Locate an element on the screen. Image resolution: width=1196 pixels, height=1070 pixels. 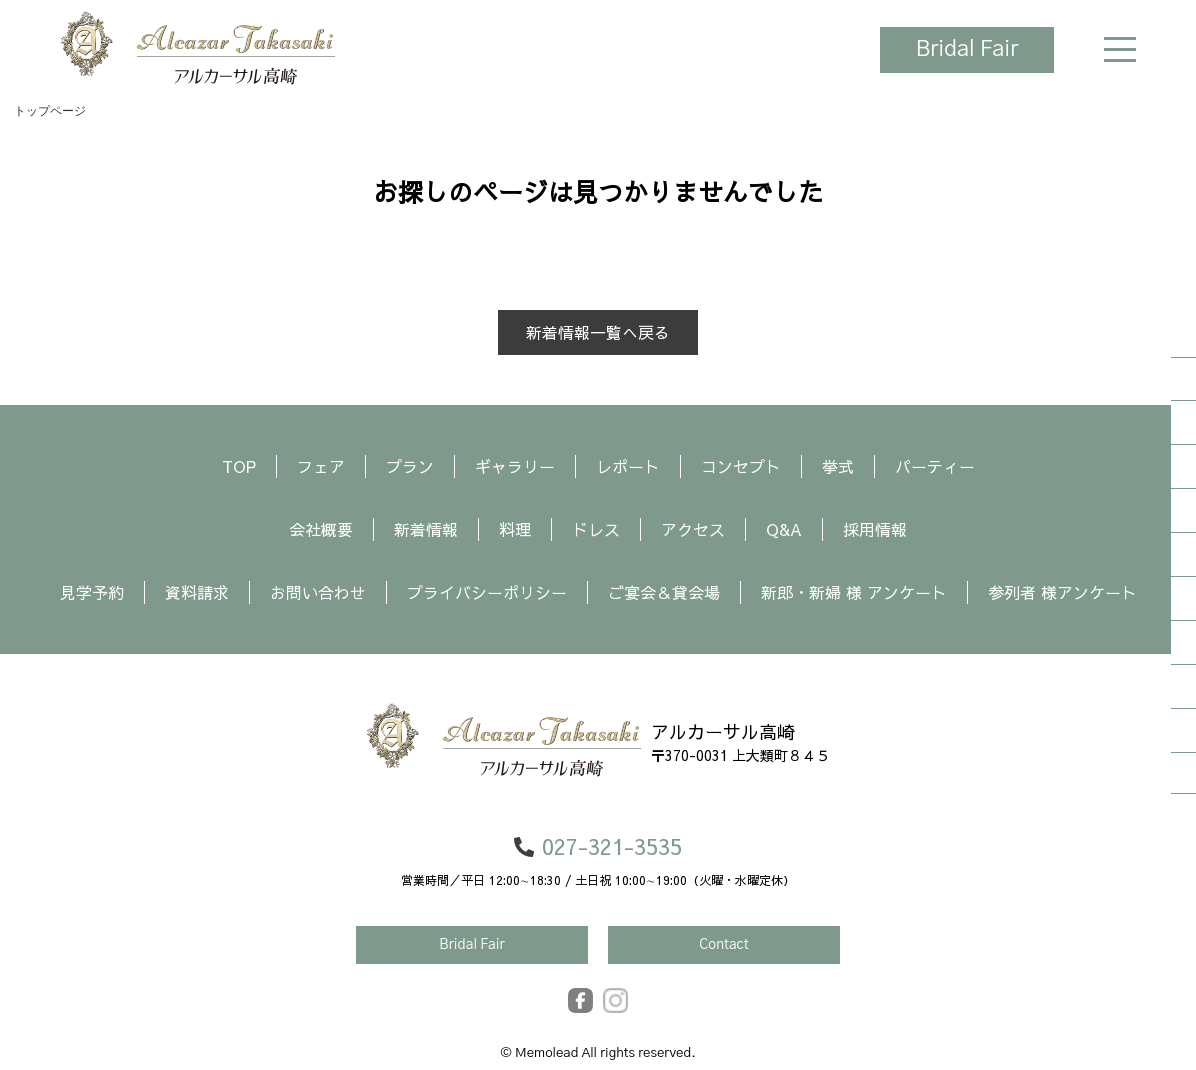
参列者 様アンケート is located at coordinates (1062, 592).